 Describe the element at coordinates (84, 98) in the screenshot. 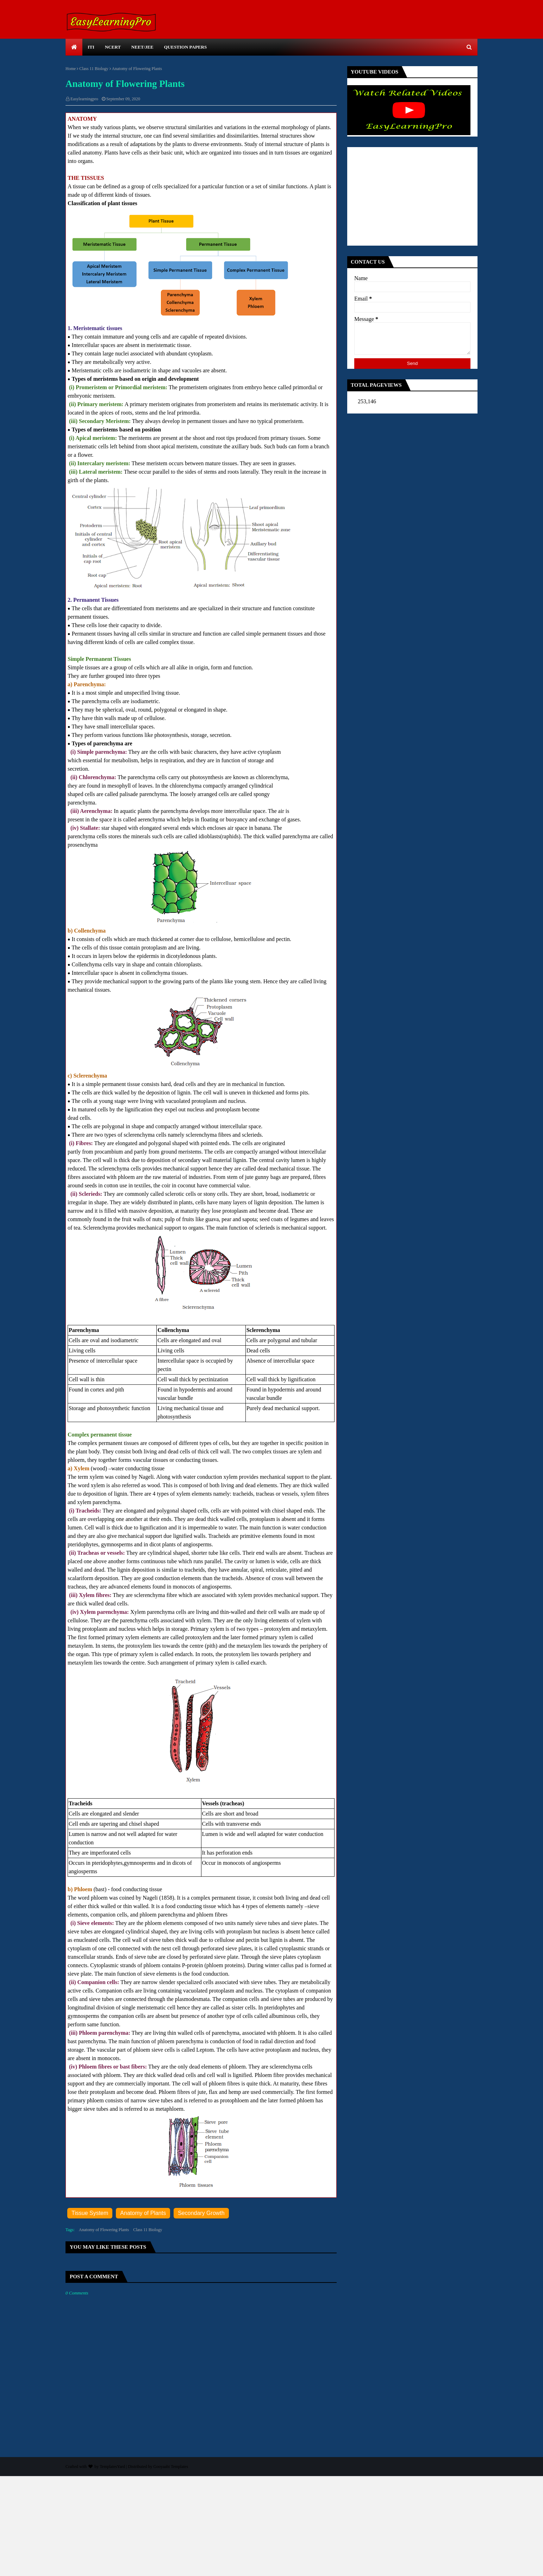

I see `Easylearningpro` at that location.